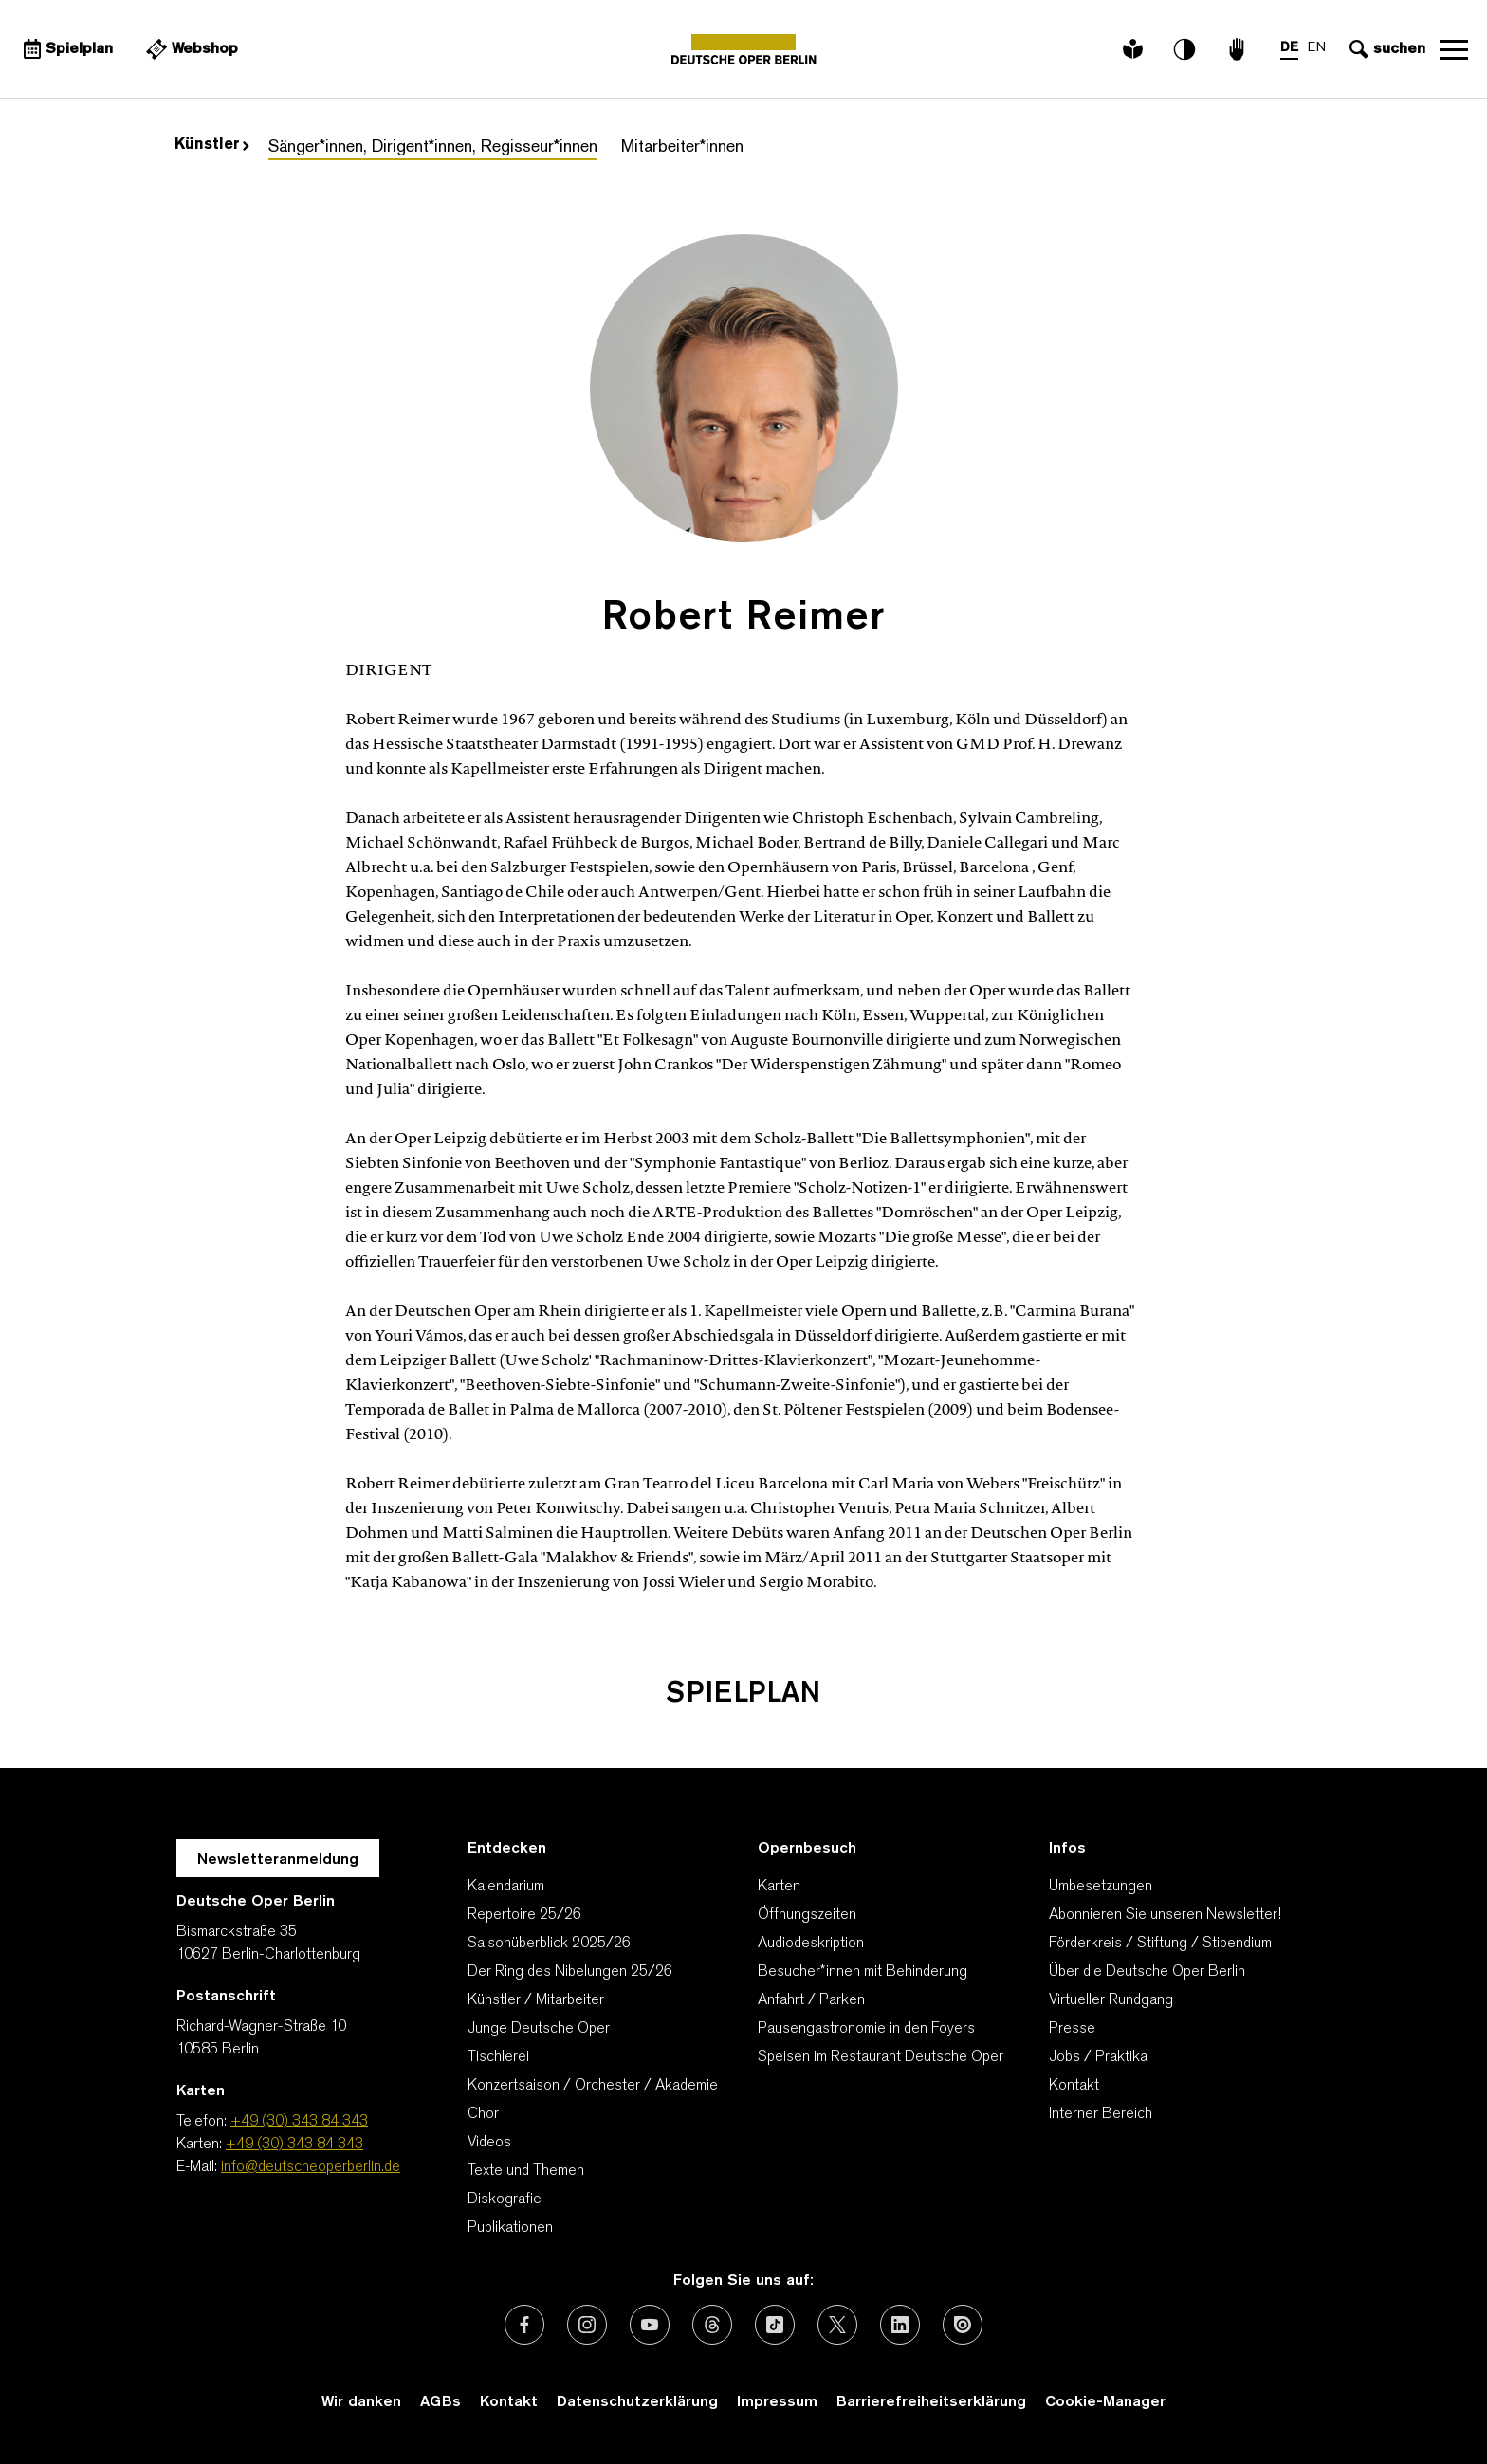 Image resolution: width=1487 pixels, height=2464 pixels. Describe the element at coordinates (440, 2402) in the screenshot. I see `AGBs` at that location.